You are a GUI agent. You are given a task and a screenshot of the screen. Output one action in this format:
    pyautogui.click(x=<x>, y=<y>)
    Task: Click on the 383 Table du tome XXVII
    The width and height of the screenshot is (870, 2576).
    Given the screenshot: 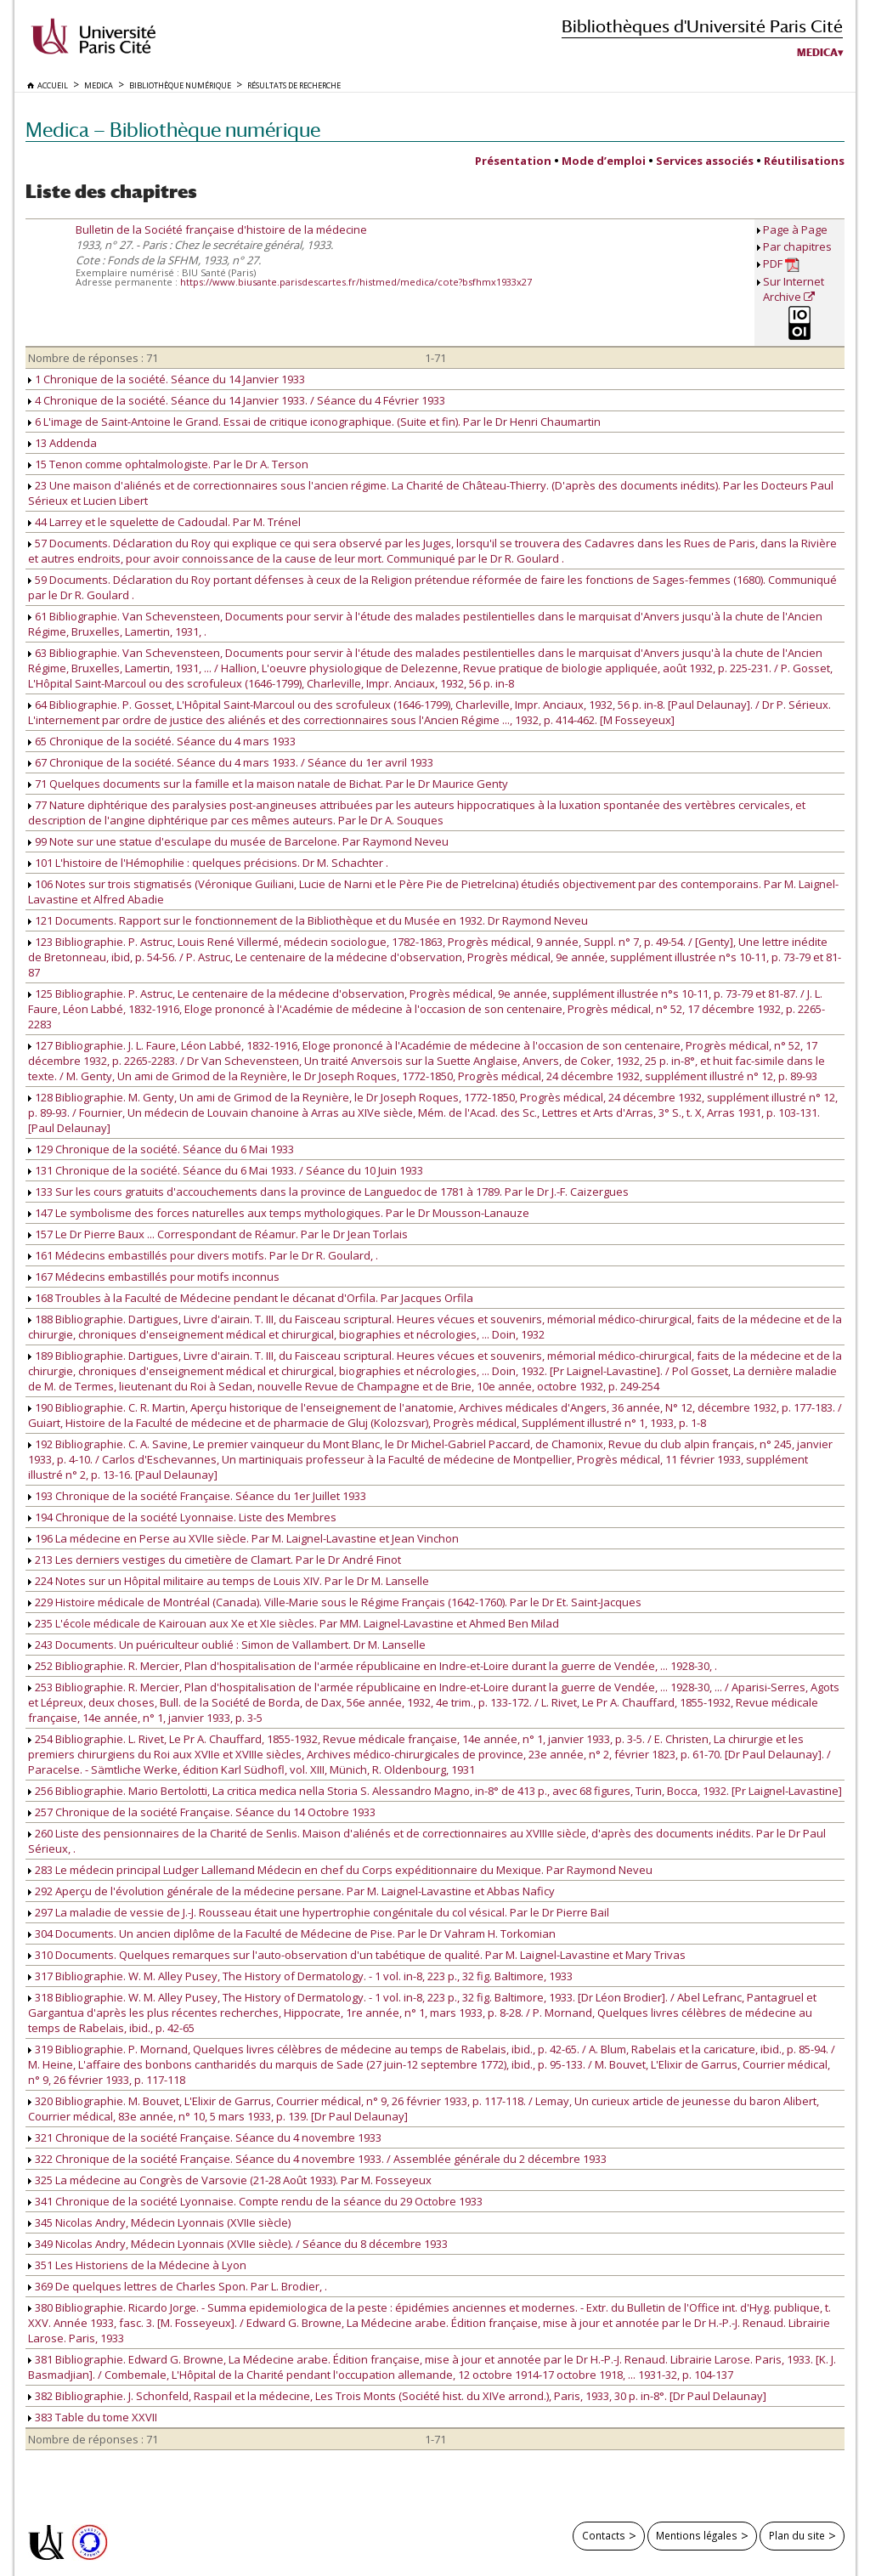 What is the action you would take?
    pyautogui.click(x=92, y=2417)
    